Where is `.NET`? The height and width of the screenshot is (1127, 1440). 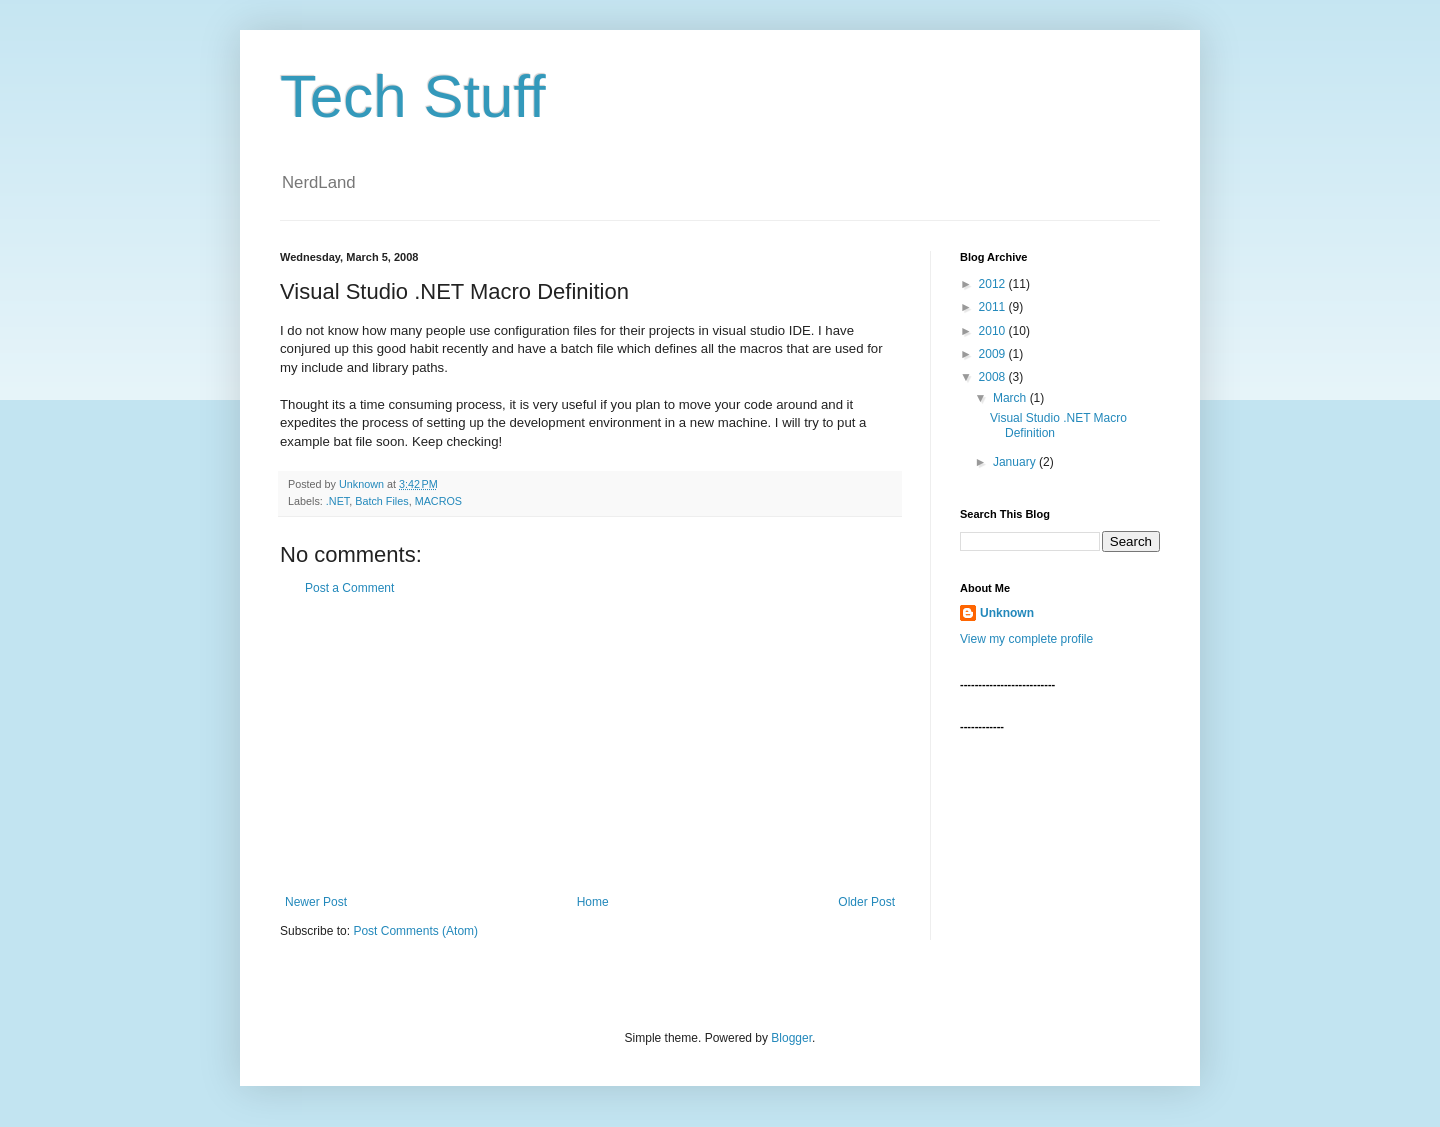
.NET is located at coordinates (337, 501).